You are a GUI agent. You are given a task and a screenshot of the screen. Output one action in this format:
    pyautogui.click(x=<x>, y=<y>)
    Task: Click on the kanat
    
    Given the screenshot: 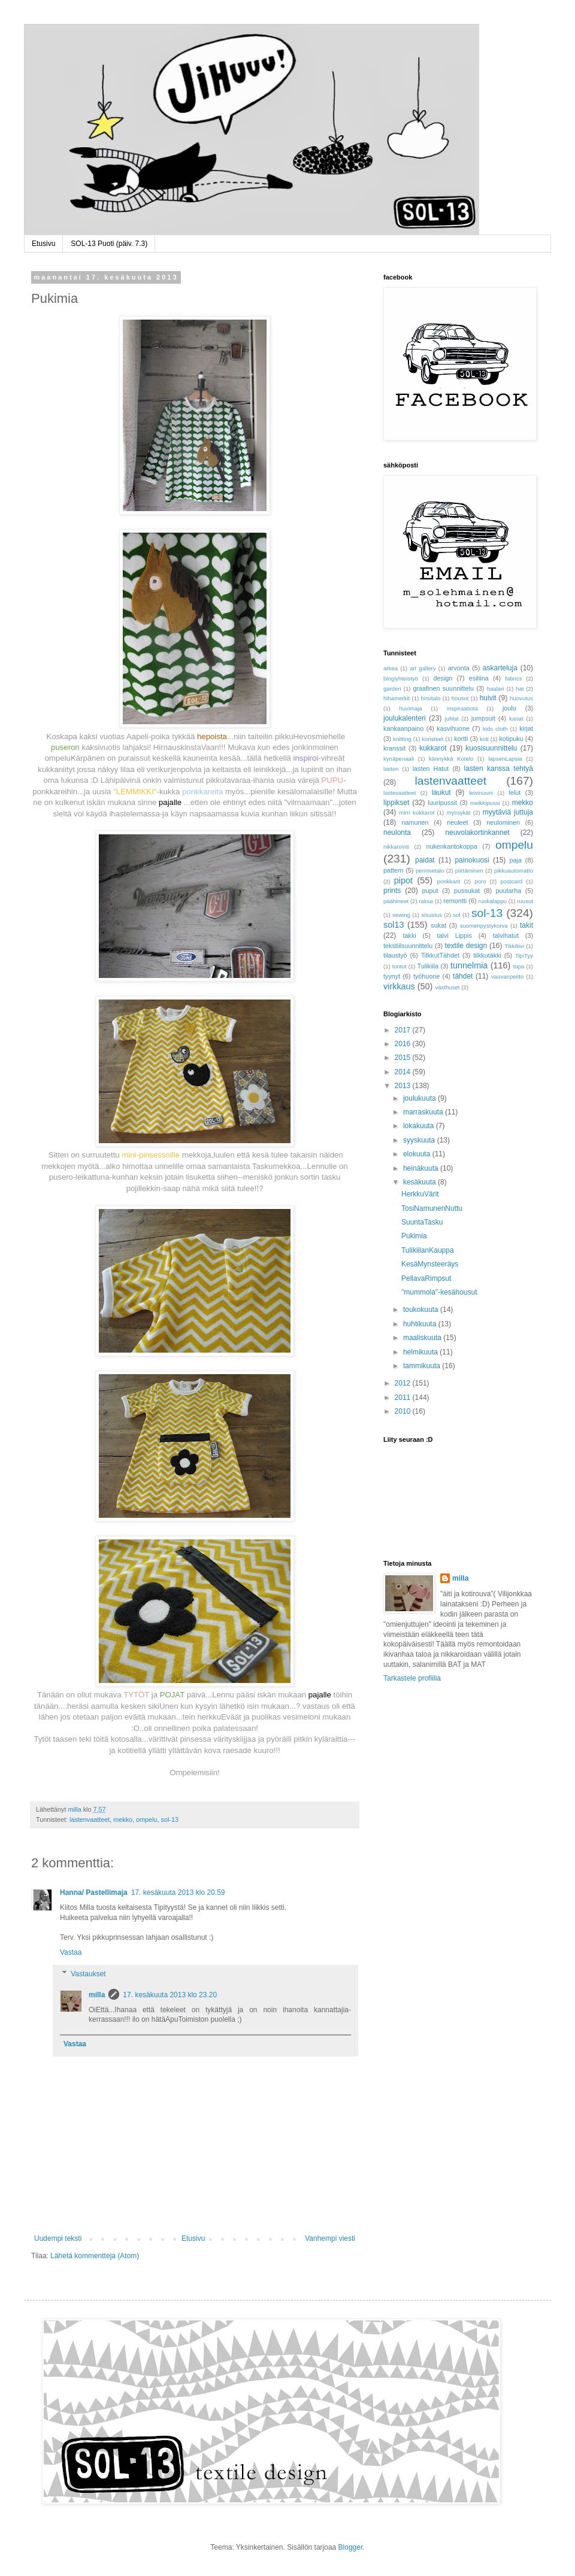 What is the action you would take?
    pyautogui.click(x=516, y=718)
    